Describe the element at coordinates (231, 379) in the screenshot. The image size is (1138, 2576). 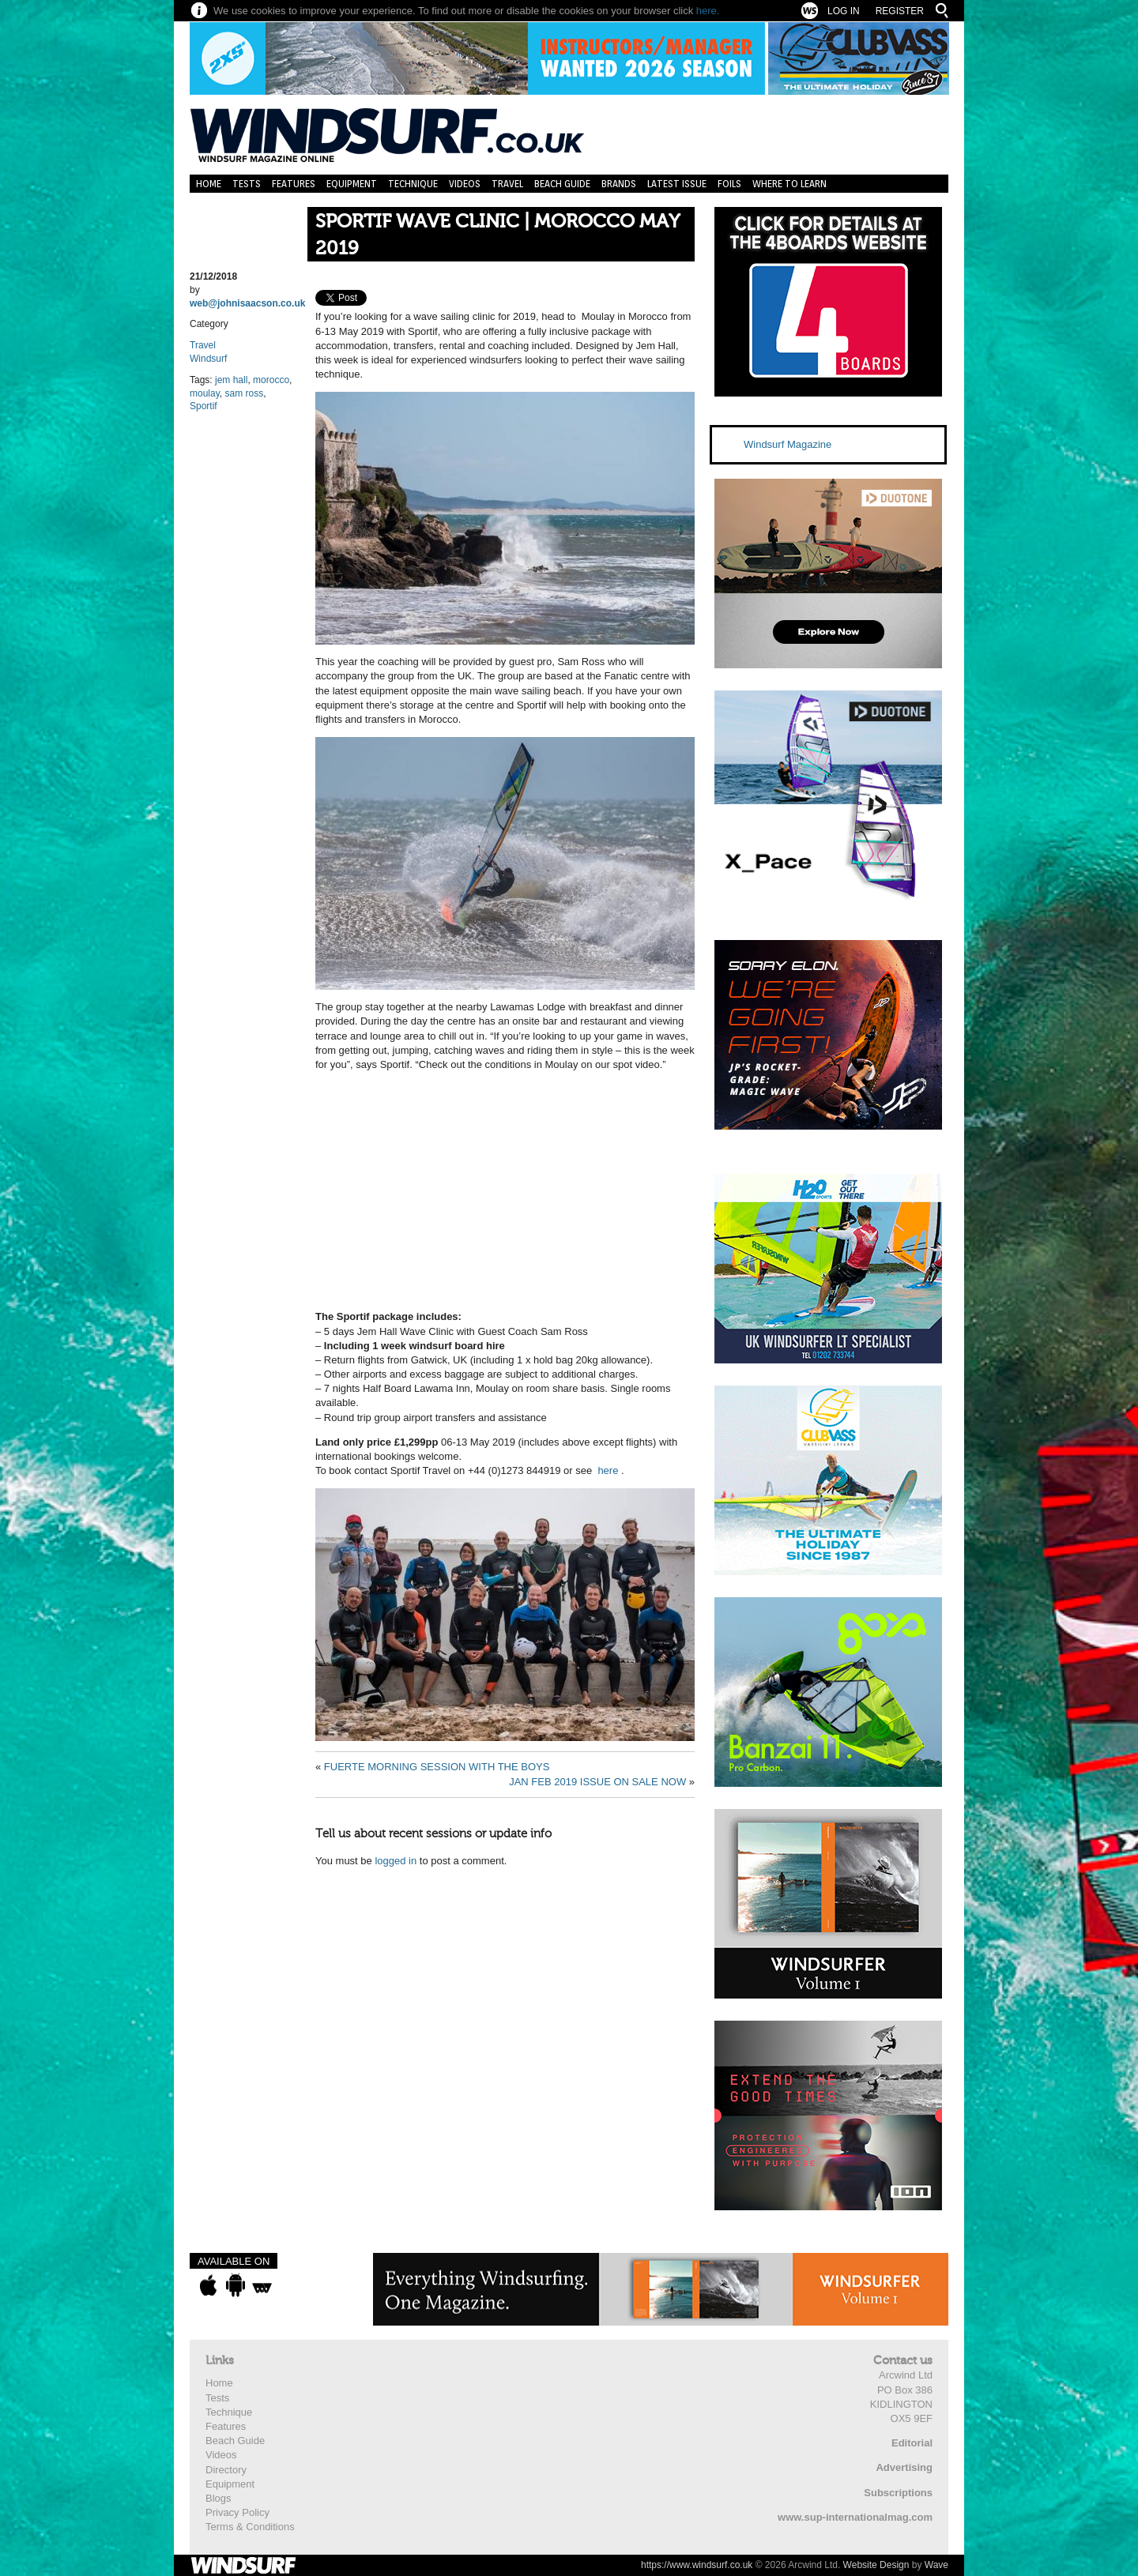
I see `jem hall` at that location.